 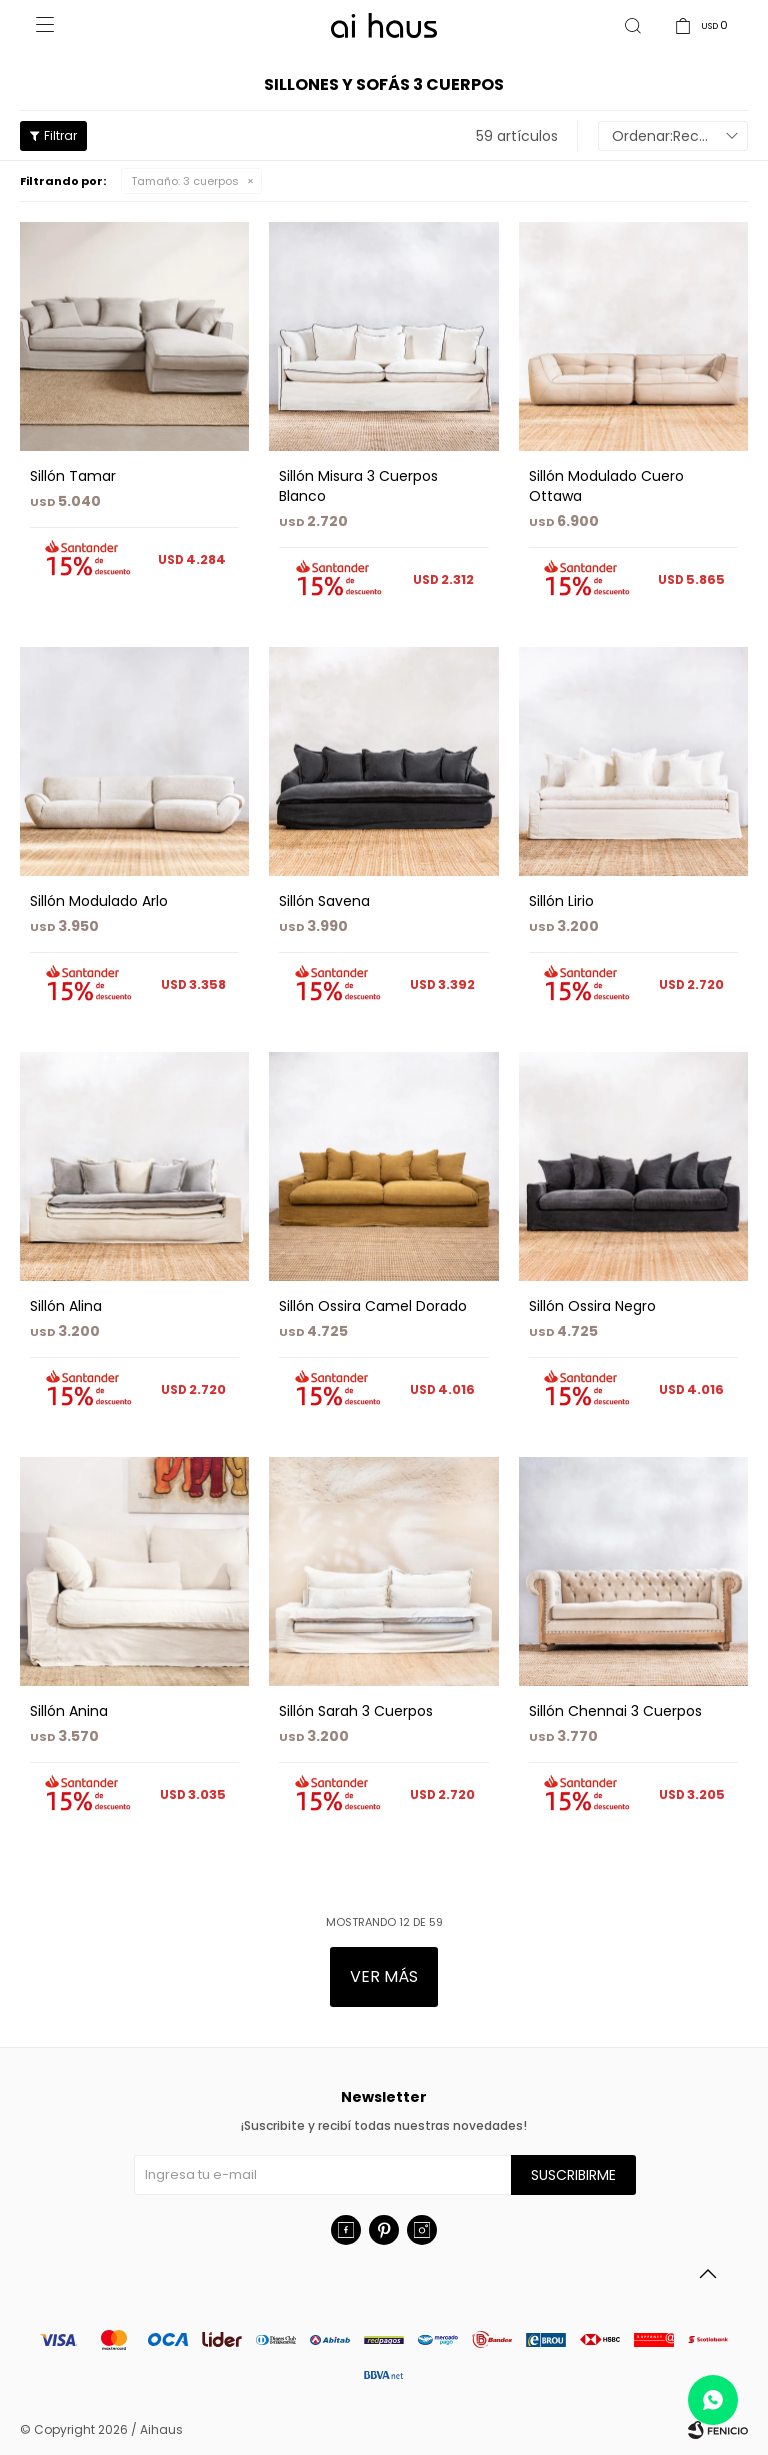 I want to click on Sillón Misura 3 Cuerpos Blanco, so click(x=358, y=486).